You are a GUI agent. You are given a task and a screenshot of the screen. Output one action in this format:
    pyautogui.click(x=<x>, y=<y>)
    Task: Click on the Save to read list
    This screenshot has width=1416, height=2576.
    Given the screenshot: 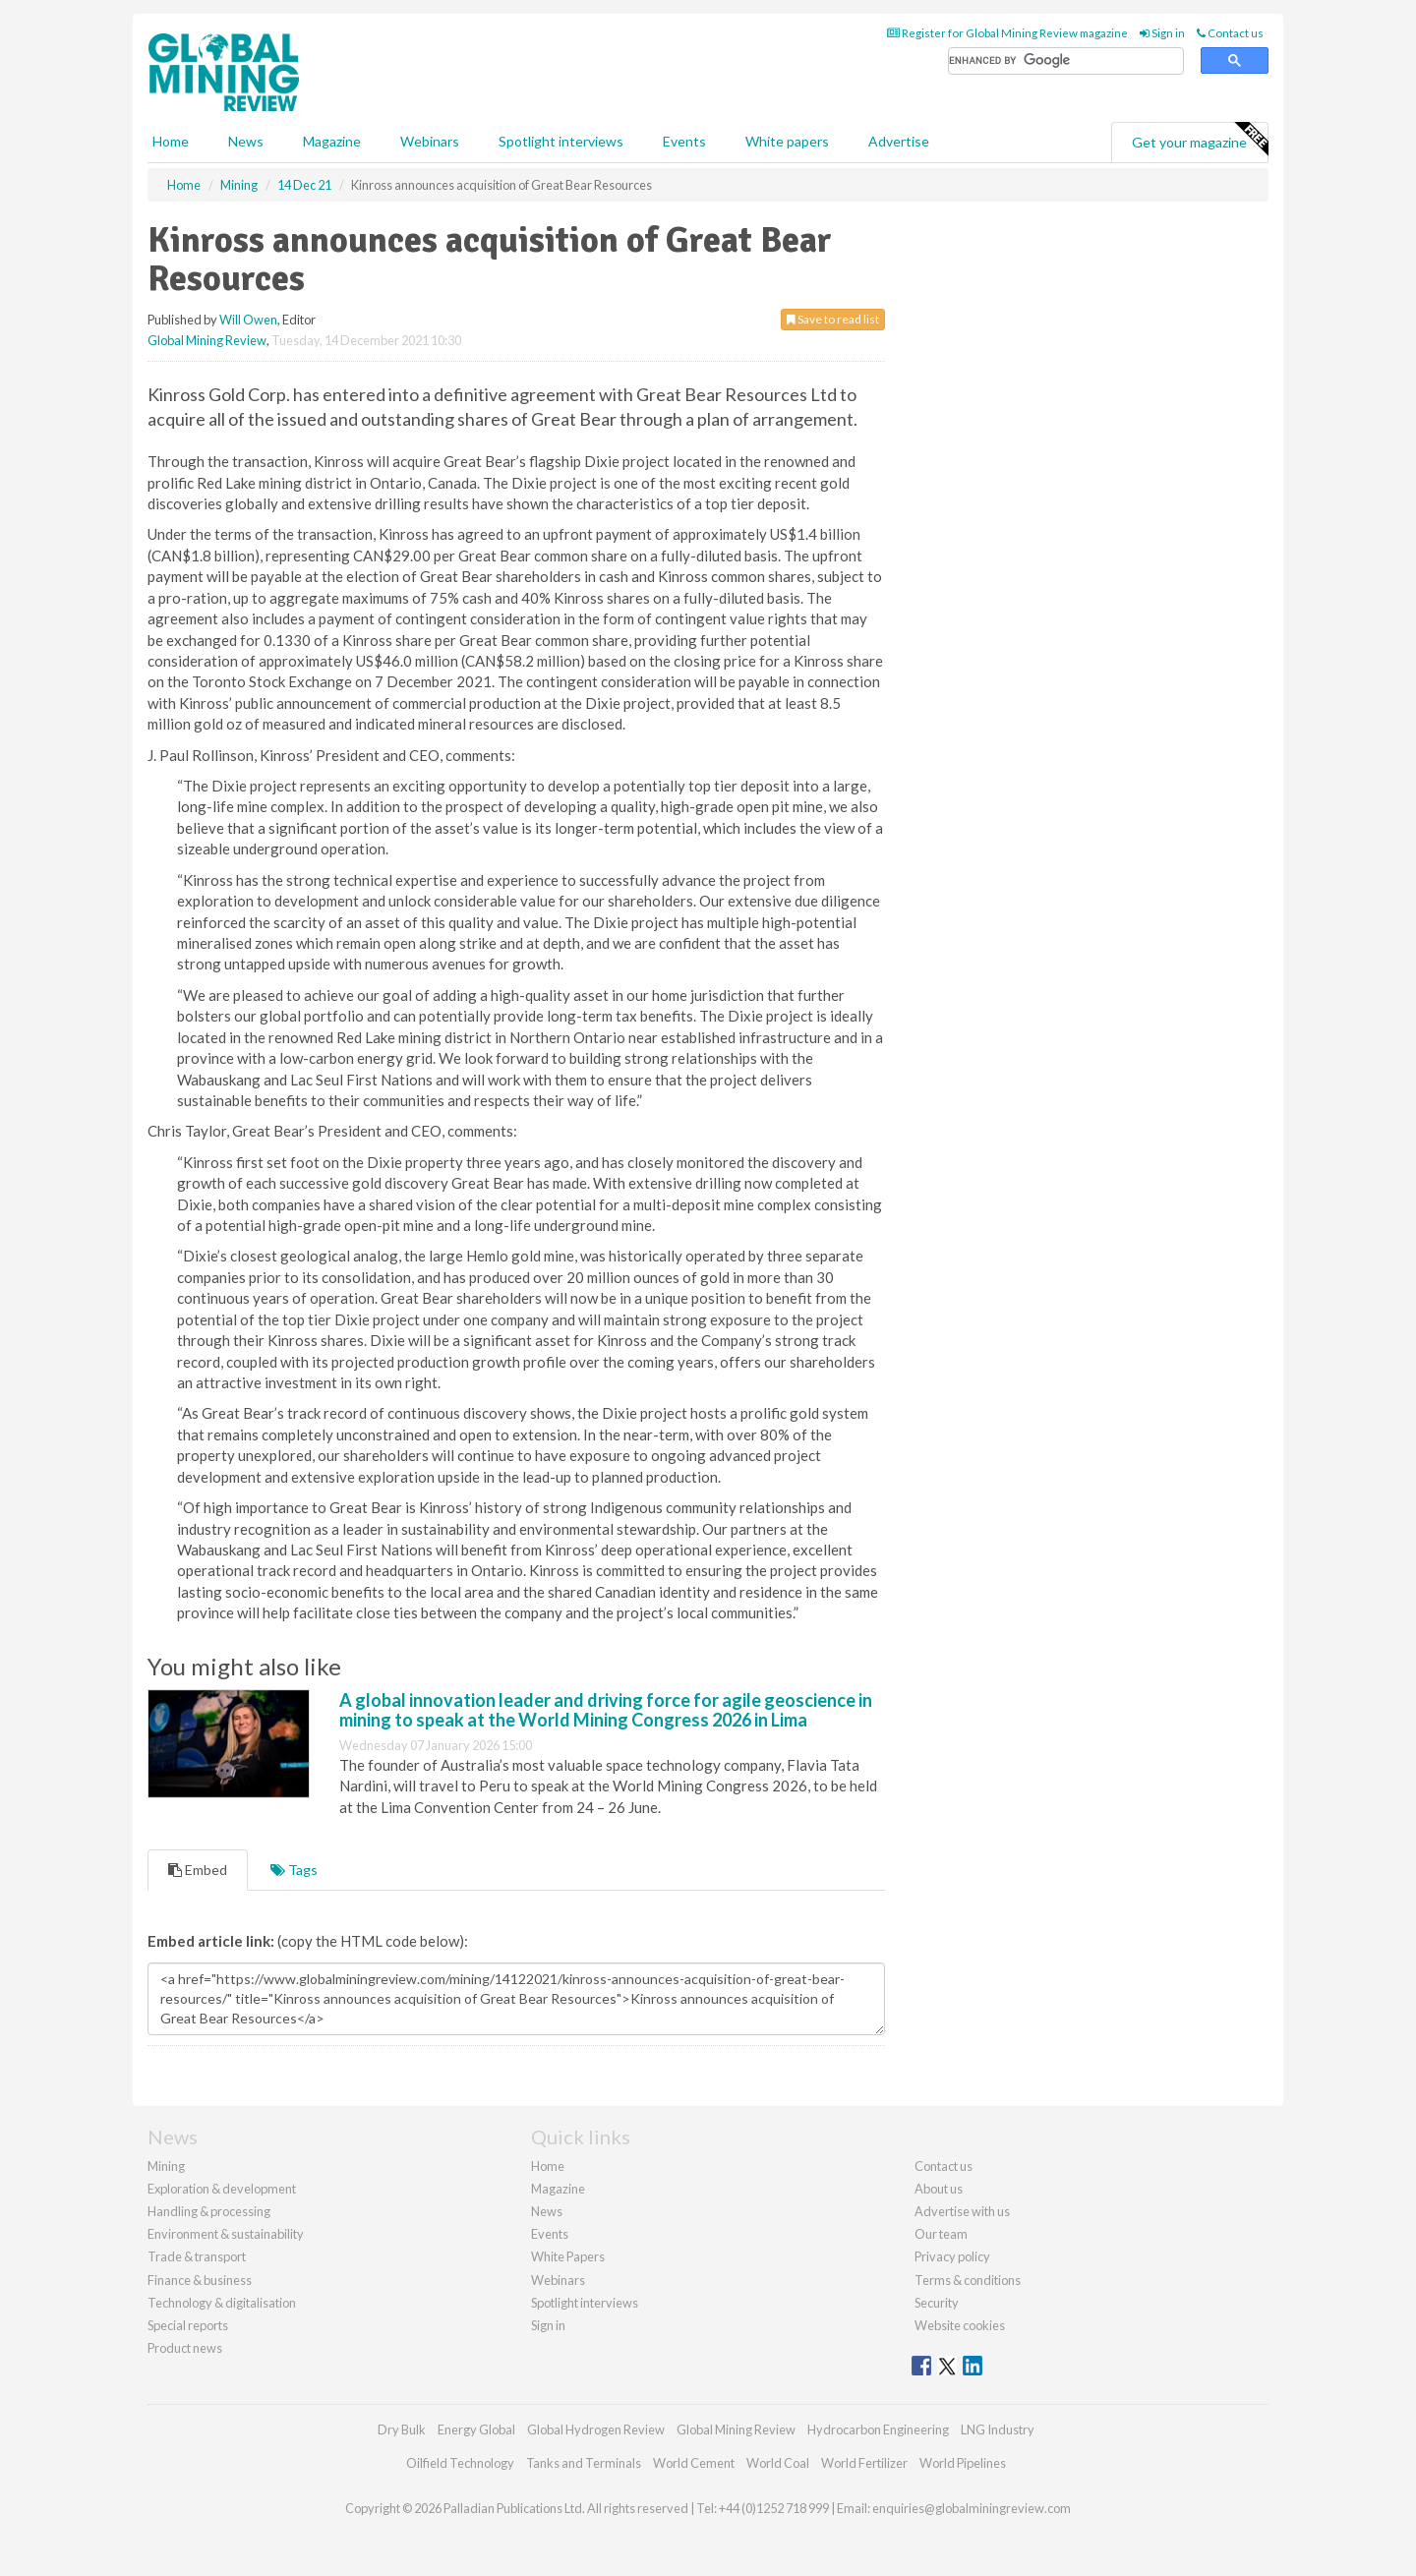 What is the action you would take?
    pyautogui.click(x=833, y=319)
    